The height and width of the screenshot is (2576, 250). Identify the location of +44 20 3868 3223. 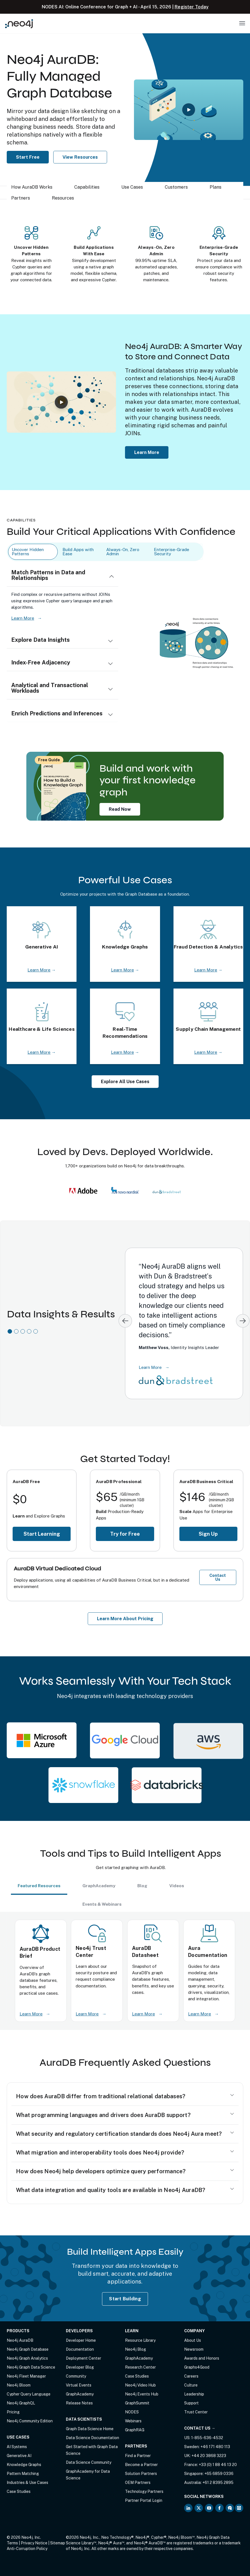
(208, 2455).